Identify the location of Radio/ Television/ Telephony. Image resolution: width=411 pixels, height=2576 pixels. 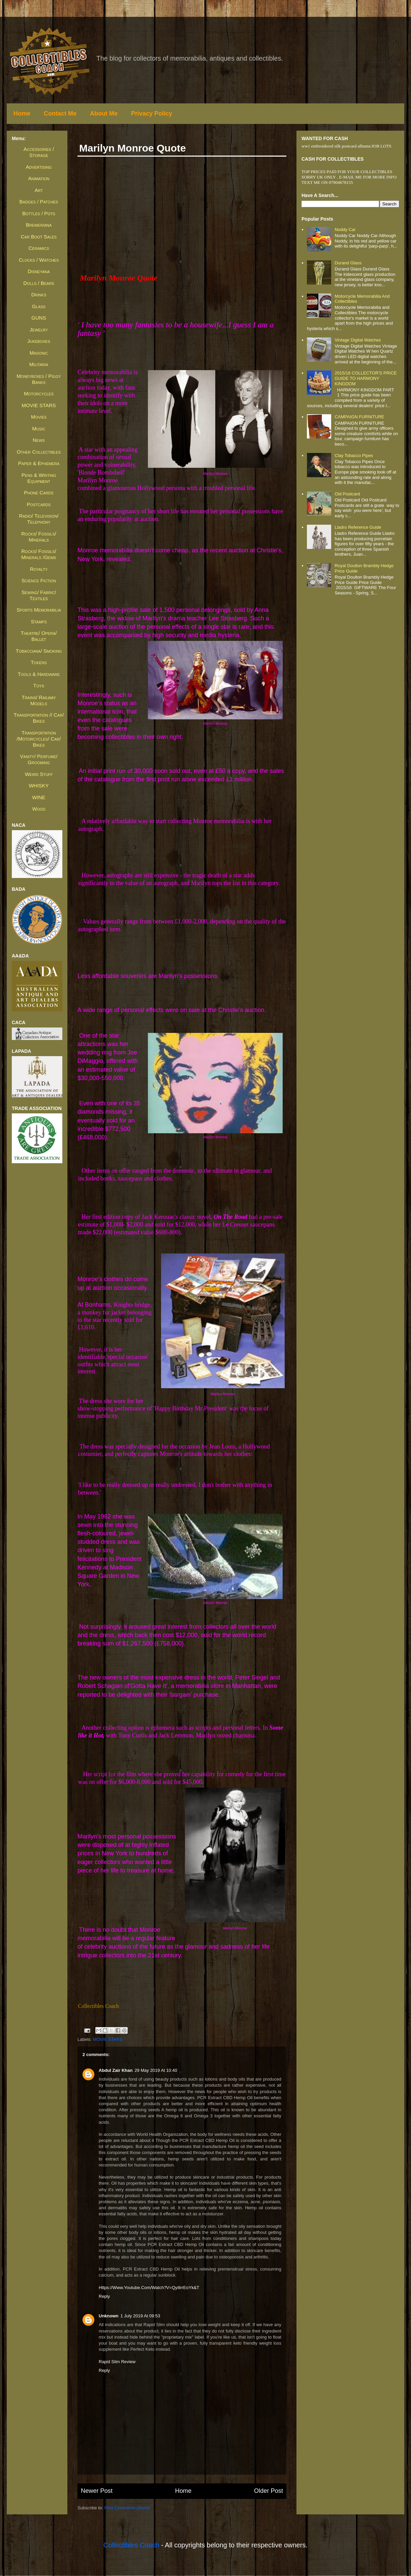
(38, 519).